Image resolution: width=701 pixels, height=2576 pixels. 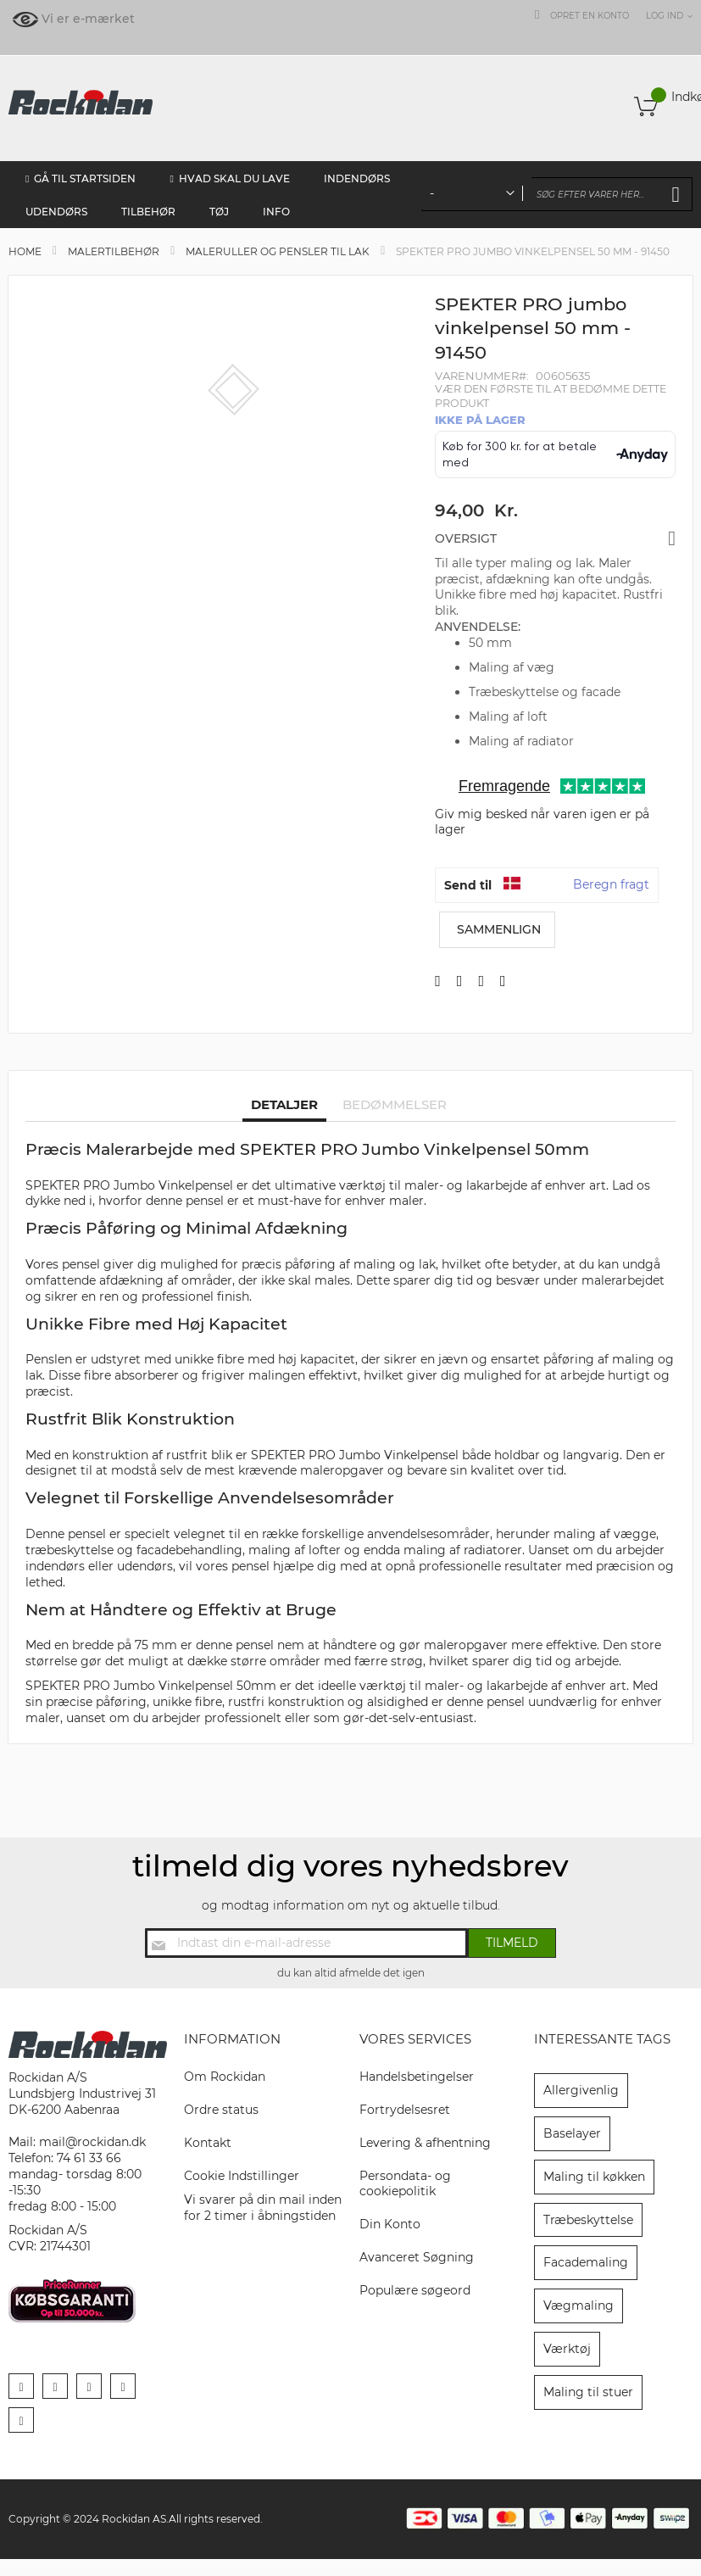 I want to click on [Del på Facebook], so click(x=438, y=981).